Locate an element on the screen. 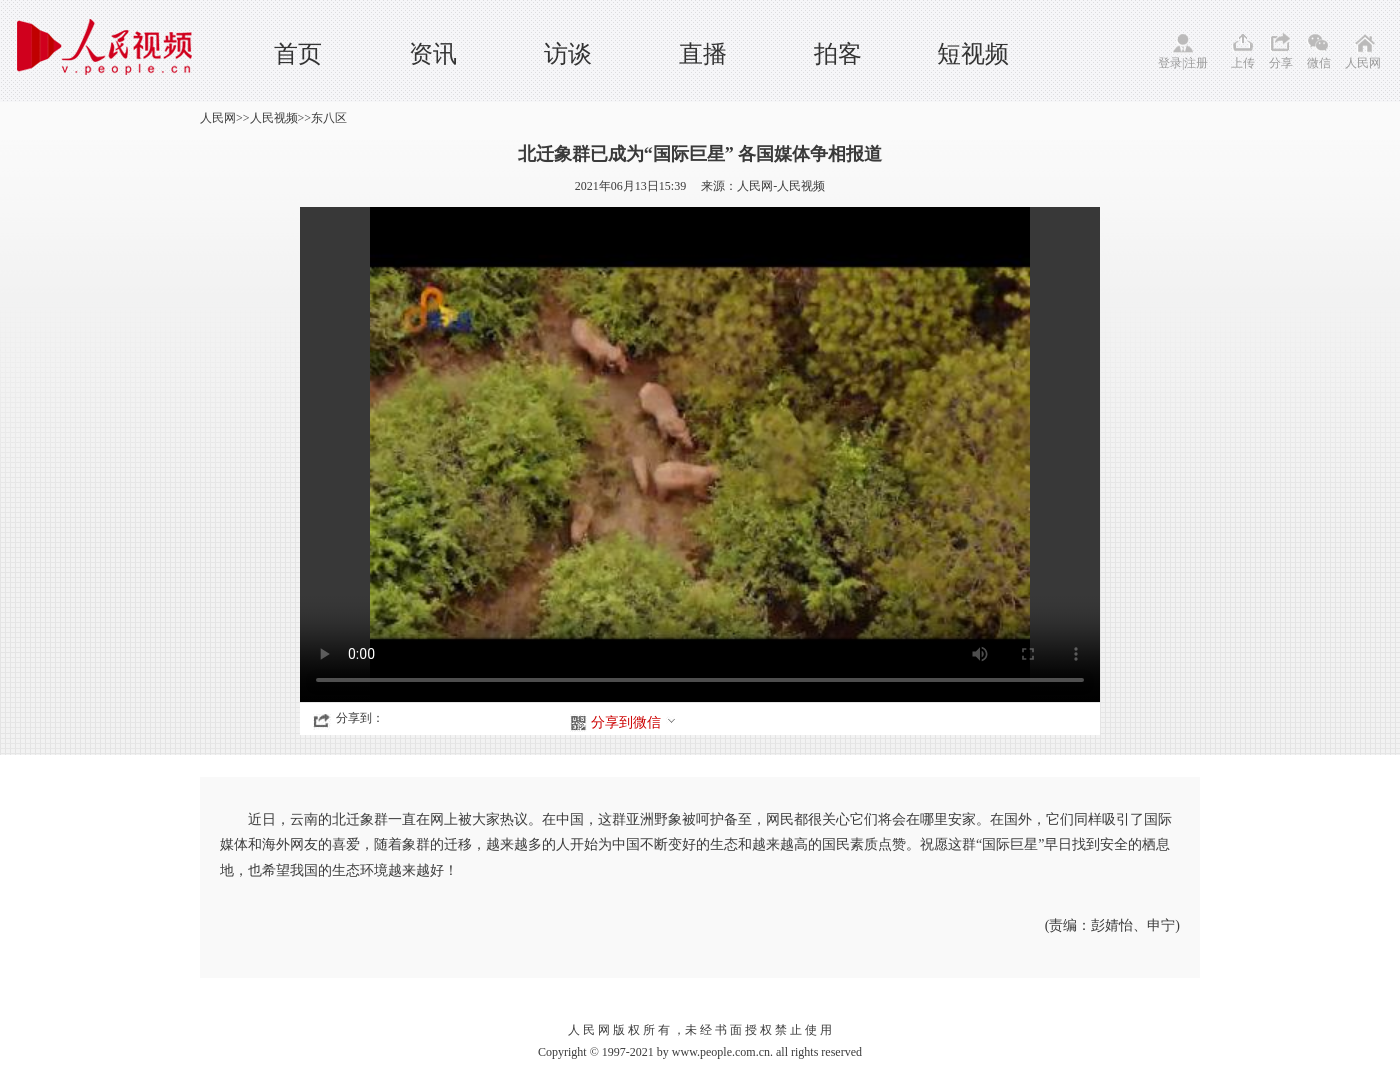  短视频 is located at coordinates (973, 54).